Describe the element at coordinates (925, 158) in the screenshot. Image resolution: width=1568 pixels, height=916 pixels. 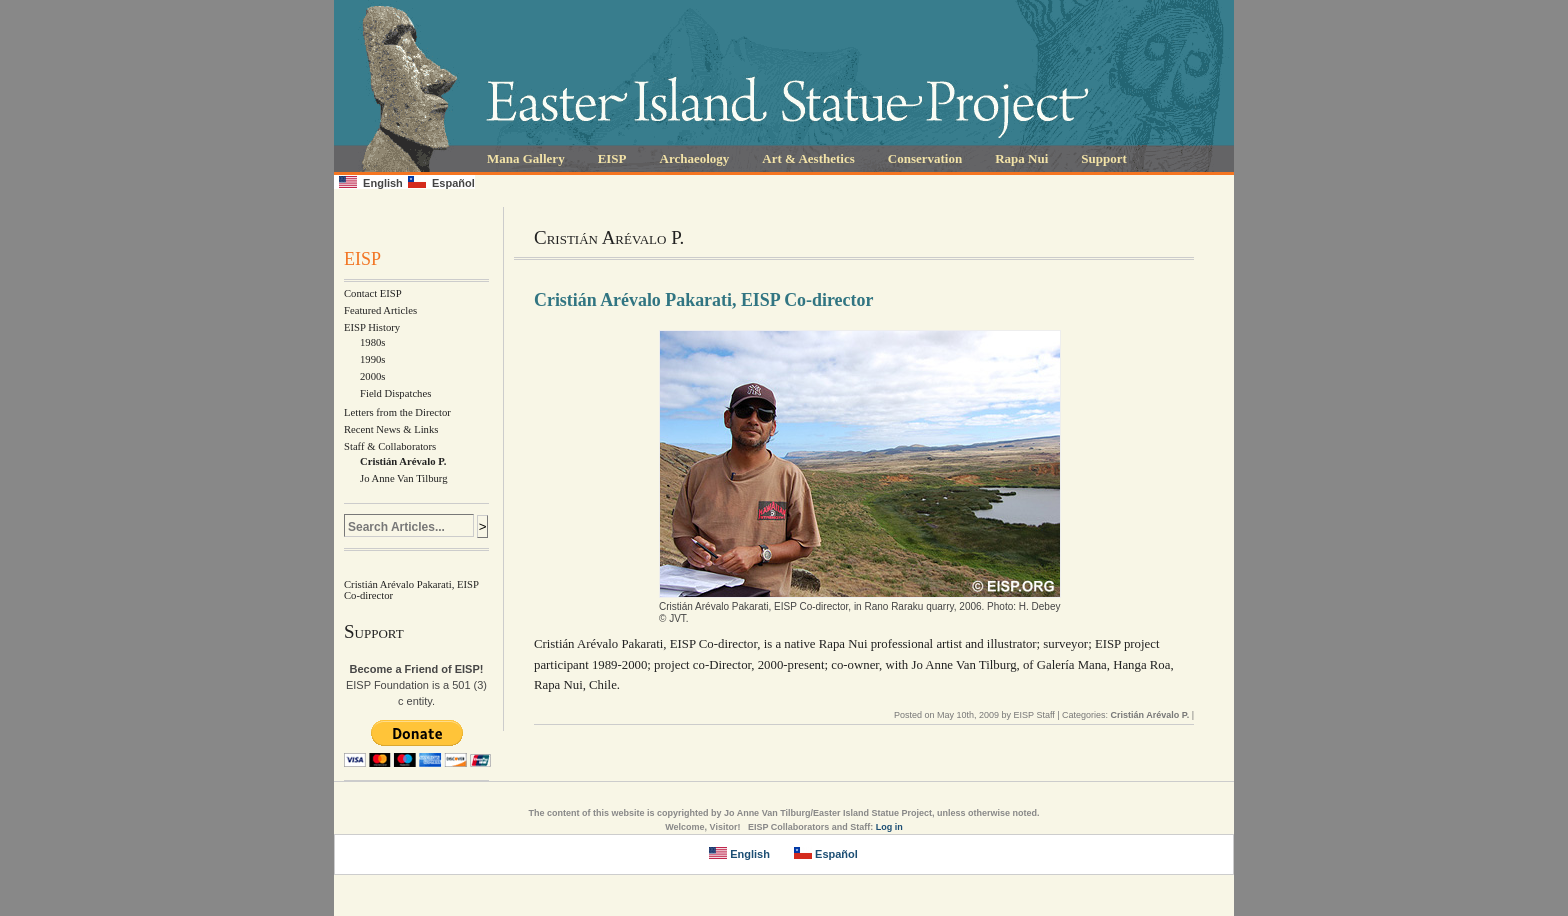
I see `Conservation` at that location.